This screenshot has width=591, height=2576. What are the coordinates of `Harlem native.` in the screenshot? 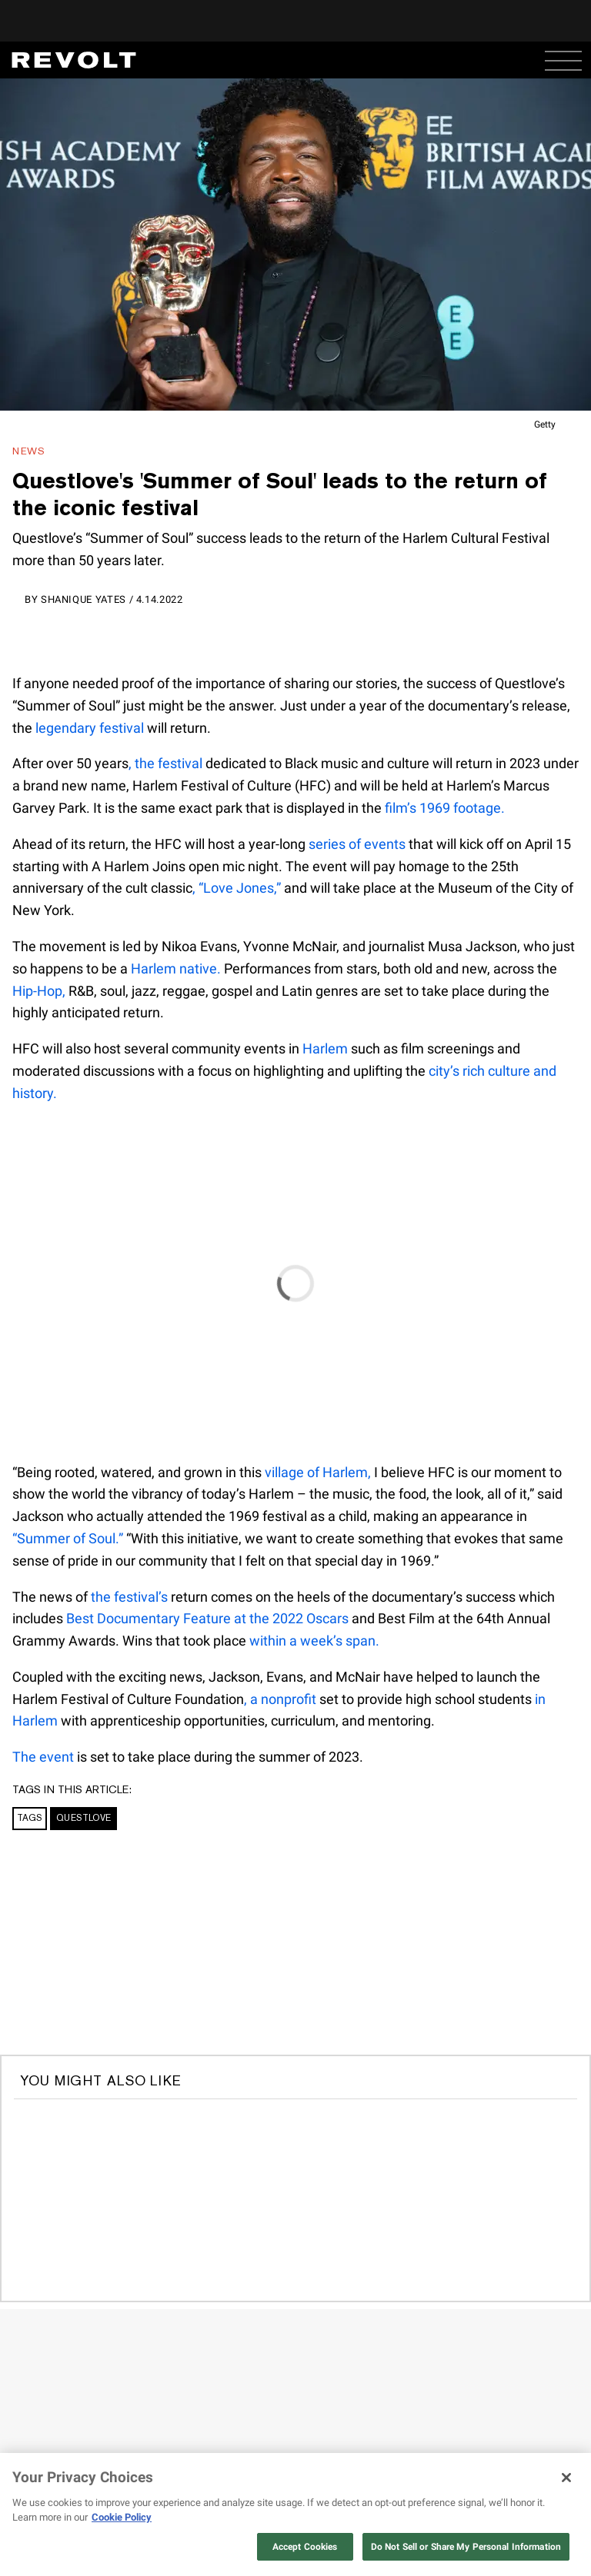 It's located at (176, 968).